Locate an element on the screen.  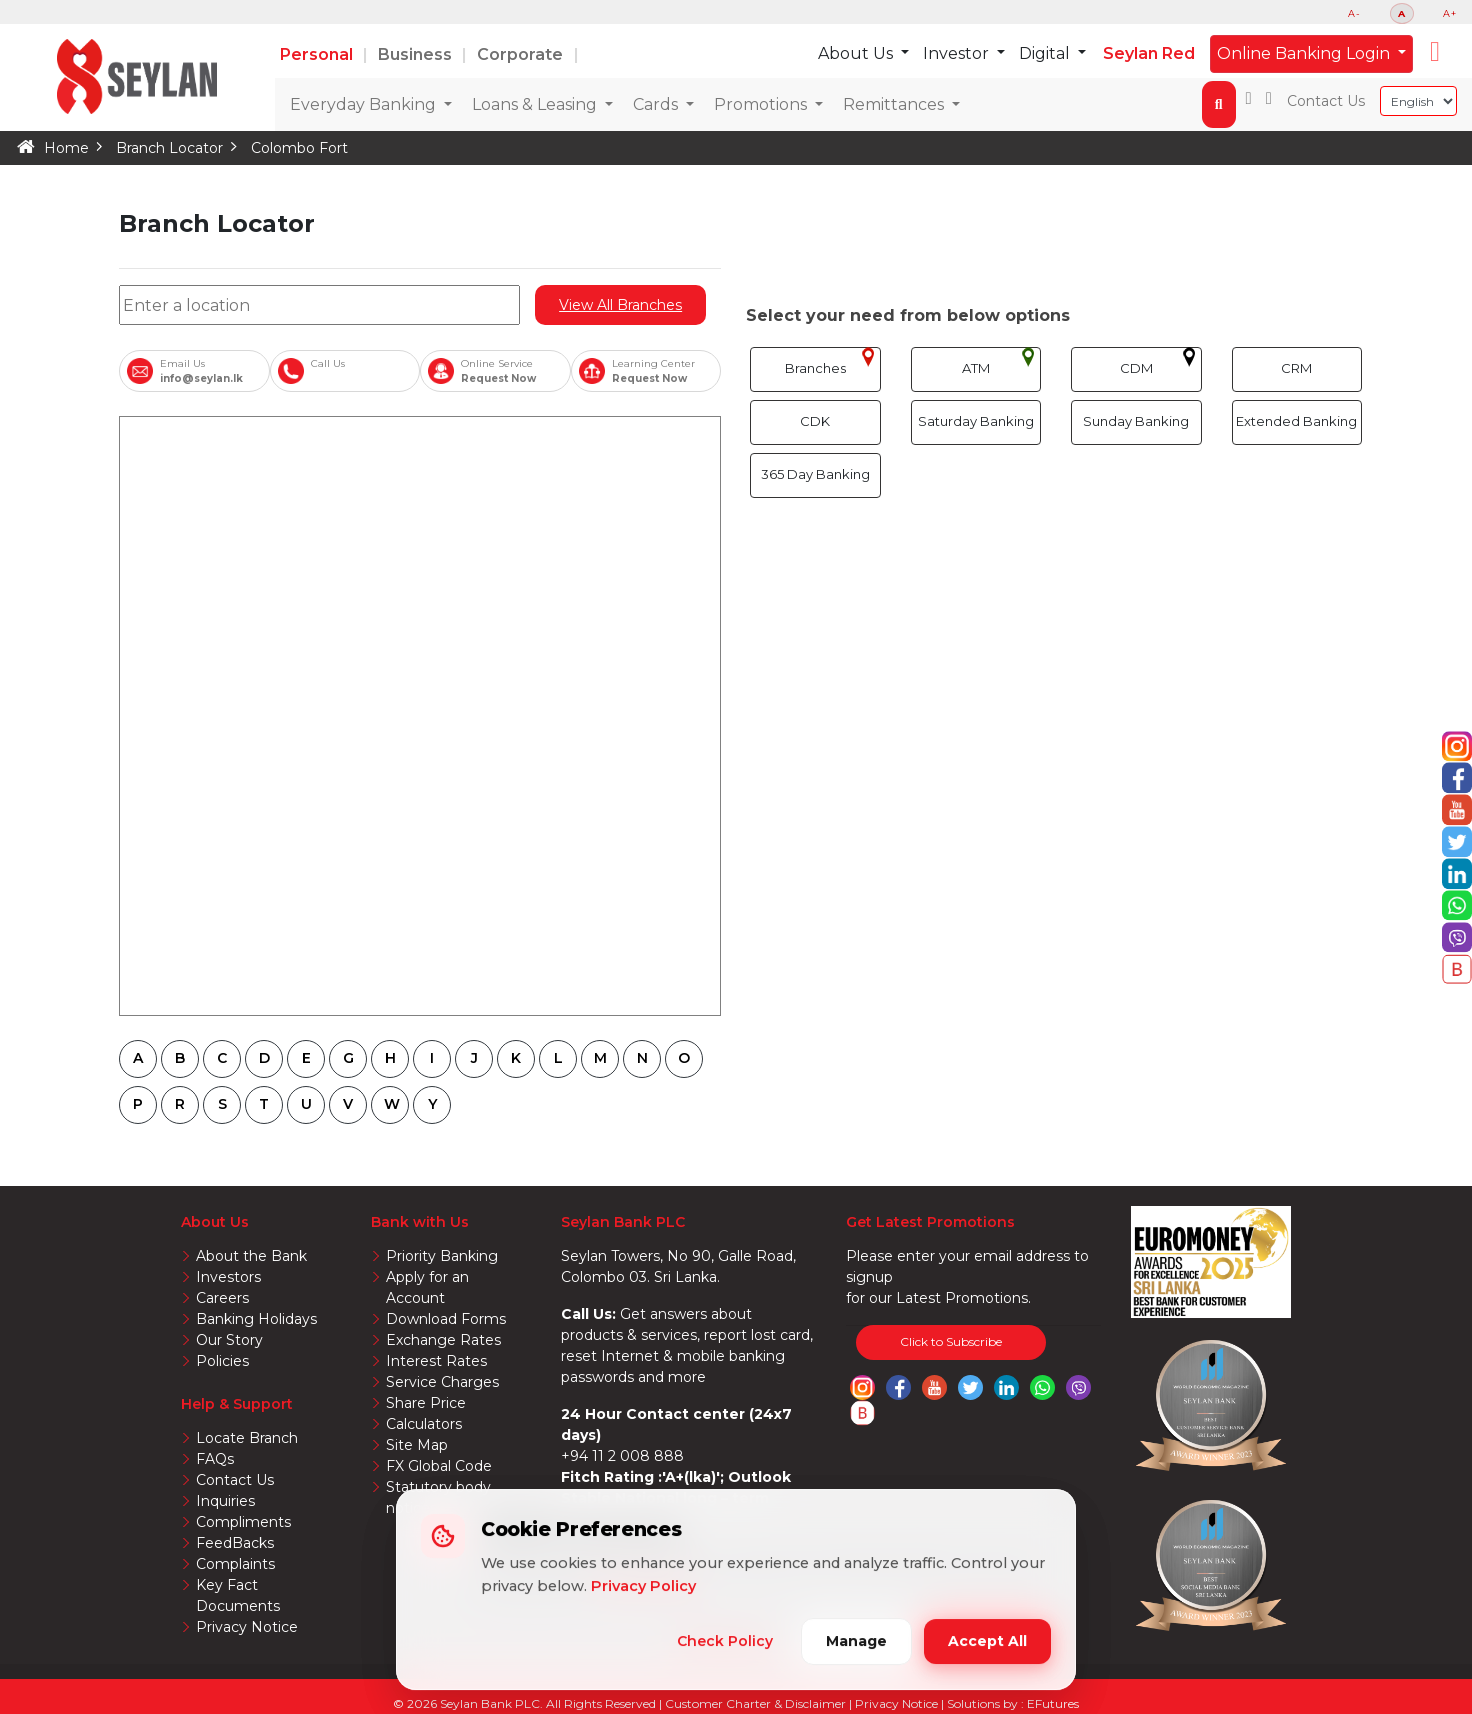
Promotions is located at coordinates (762, 104).